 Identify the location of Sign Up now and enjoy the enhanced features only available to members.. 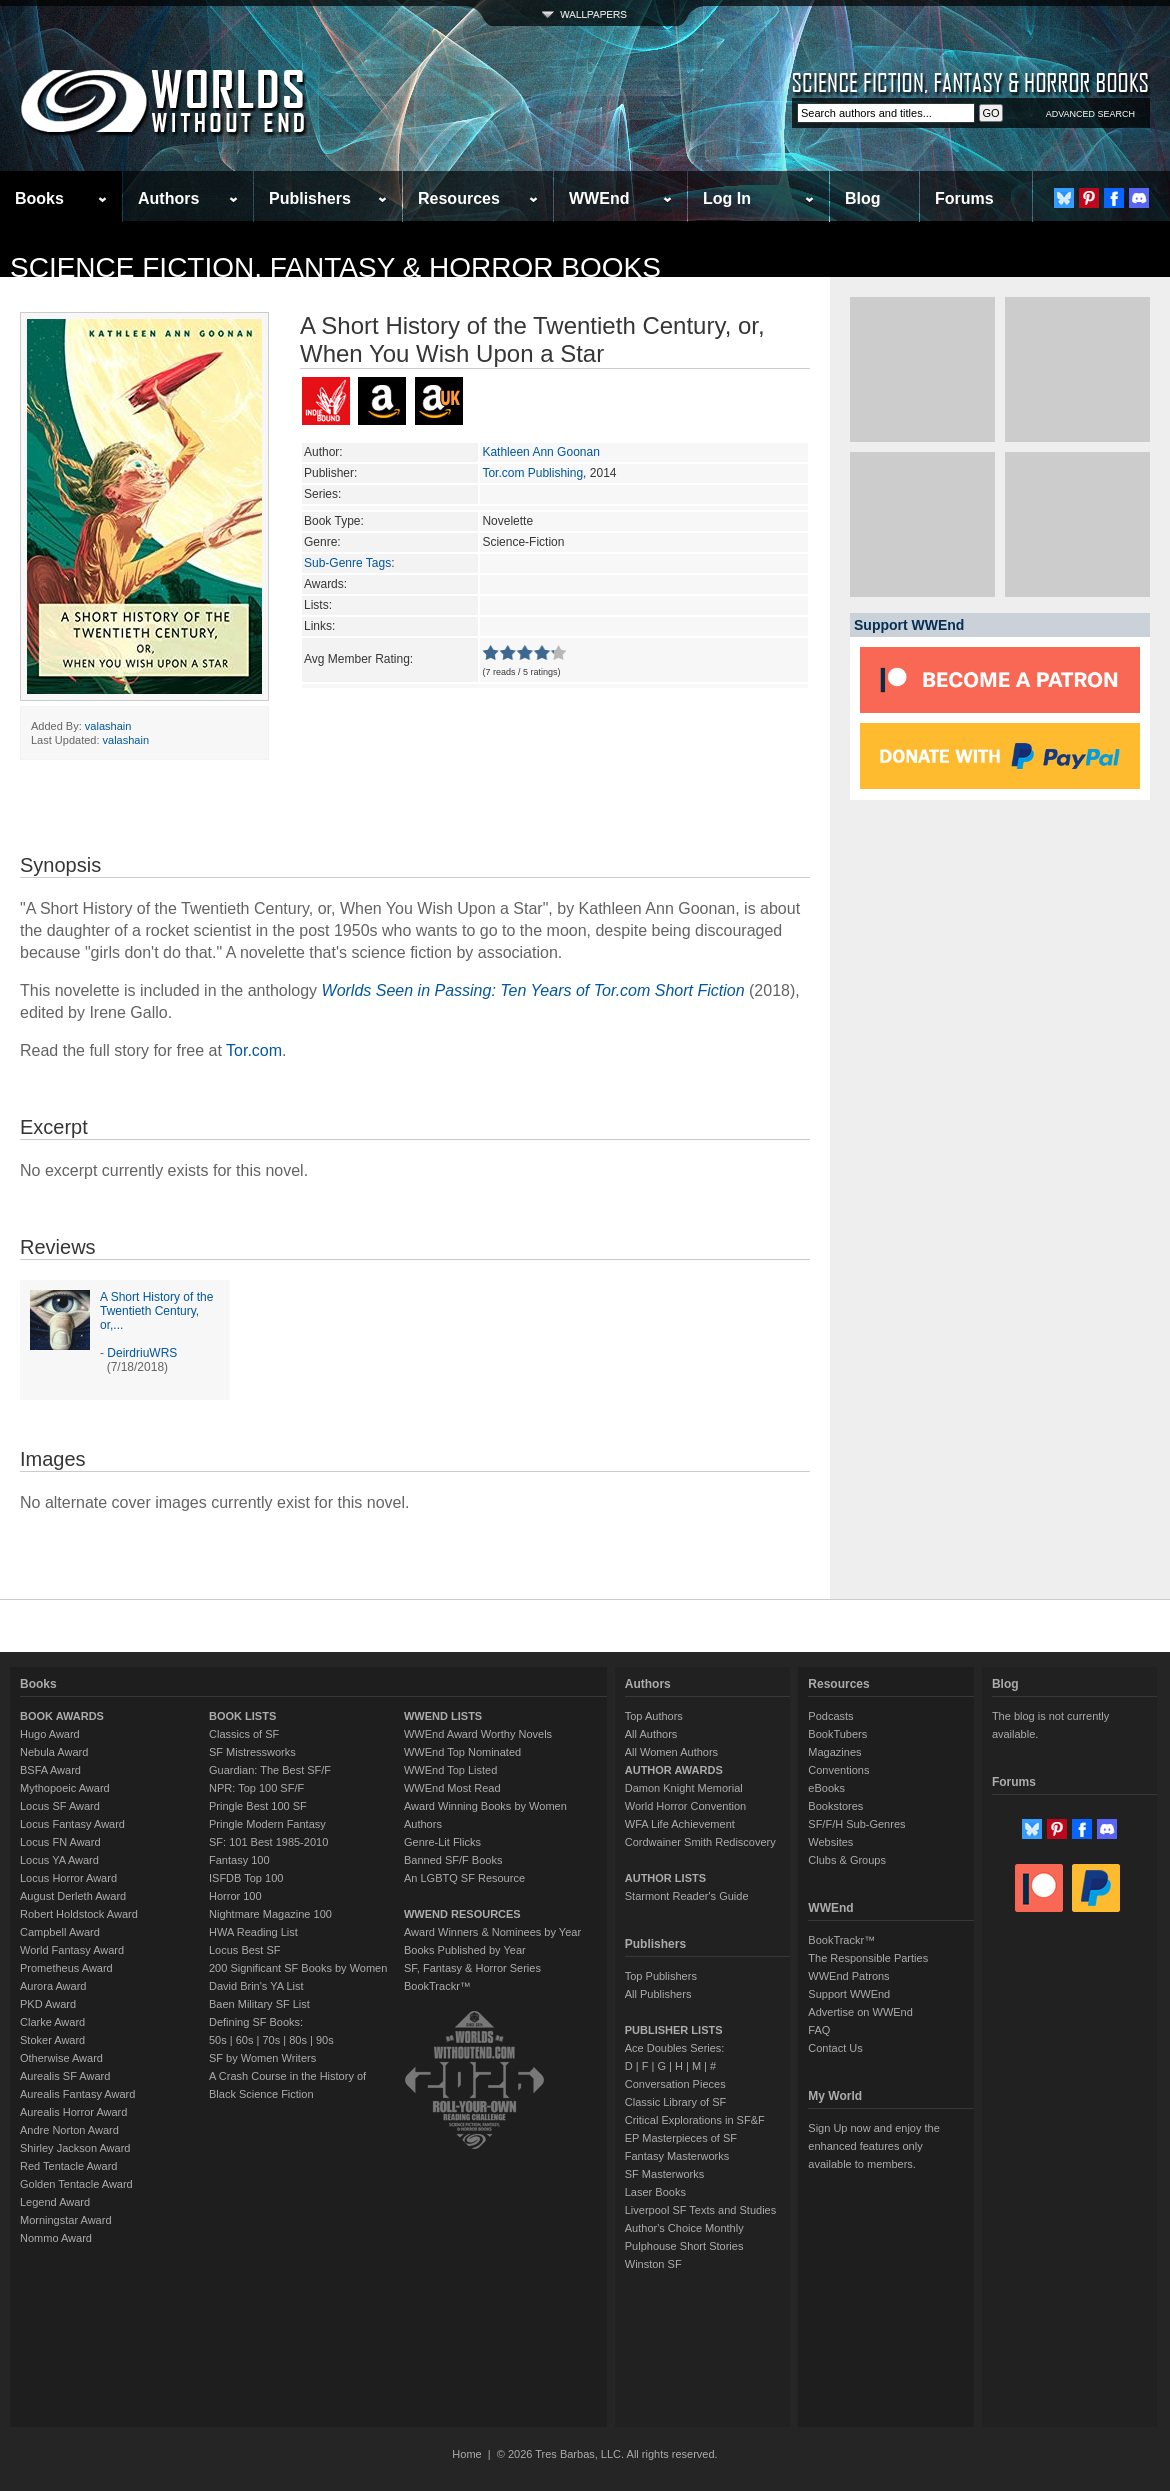
(873, 2146).